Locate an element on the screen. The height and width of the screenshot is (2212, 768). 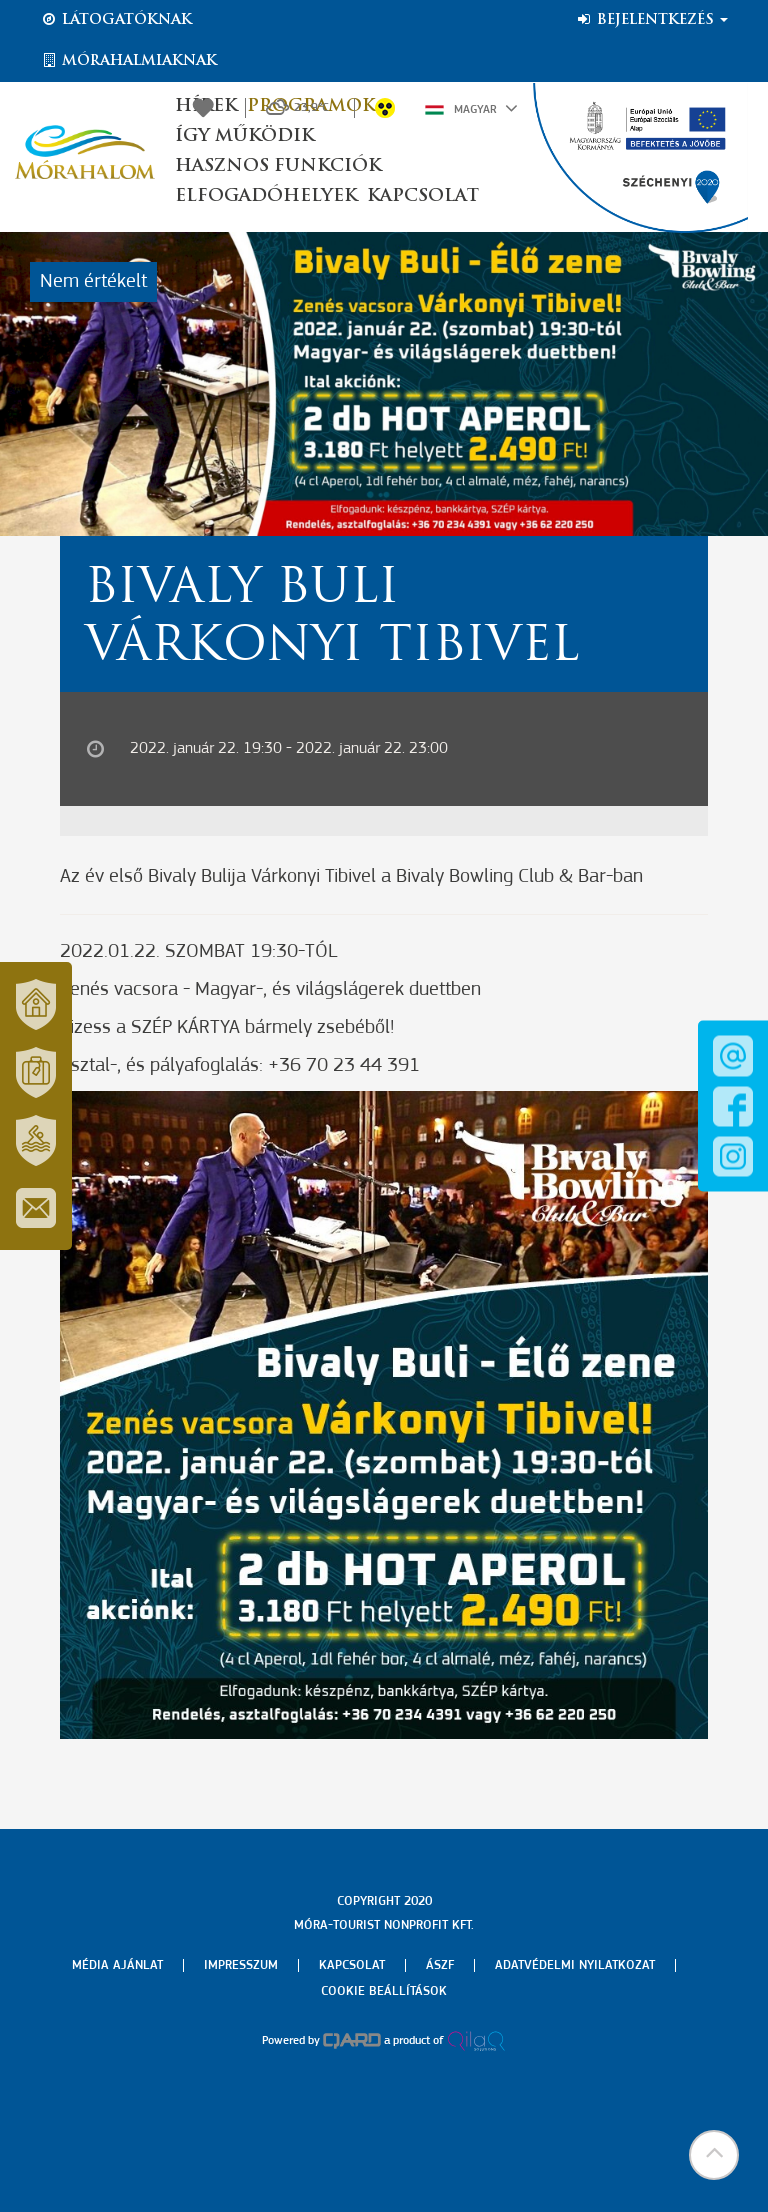
Kapcsolat [button] is located at coordinates (423, 196).